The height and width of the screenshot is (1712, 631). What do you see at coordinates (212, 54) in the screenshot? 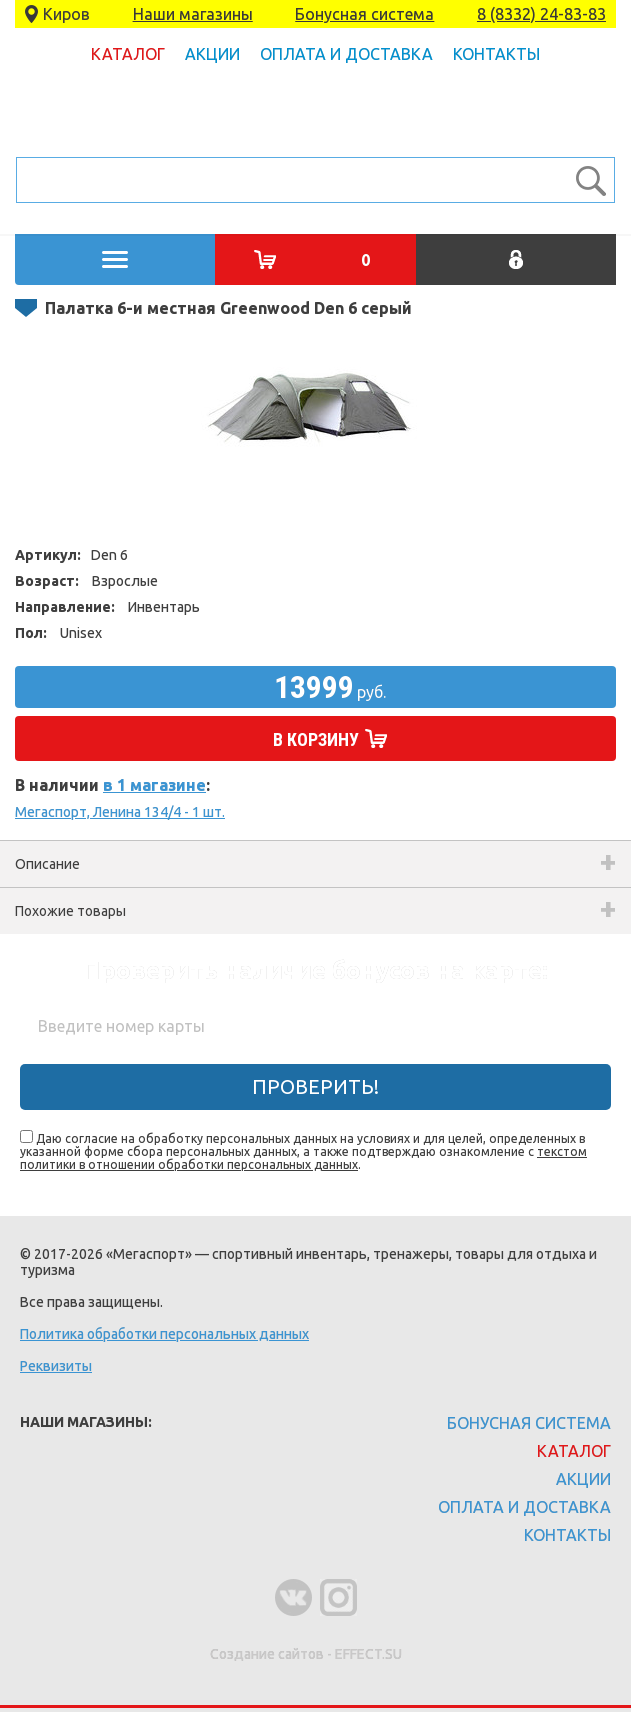
I see `Акции` at bounding box center [212, 54].